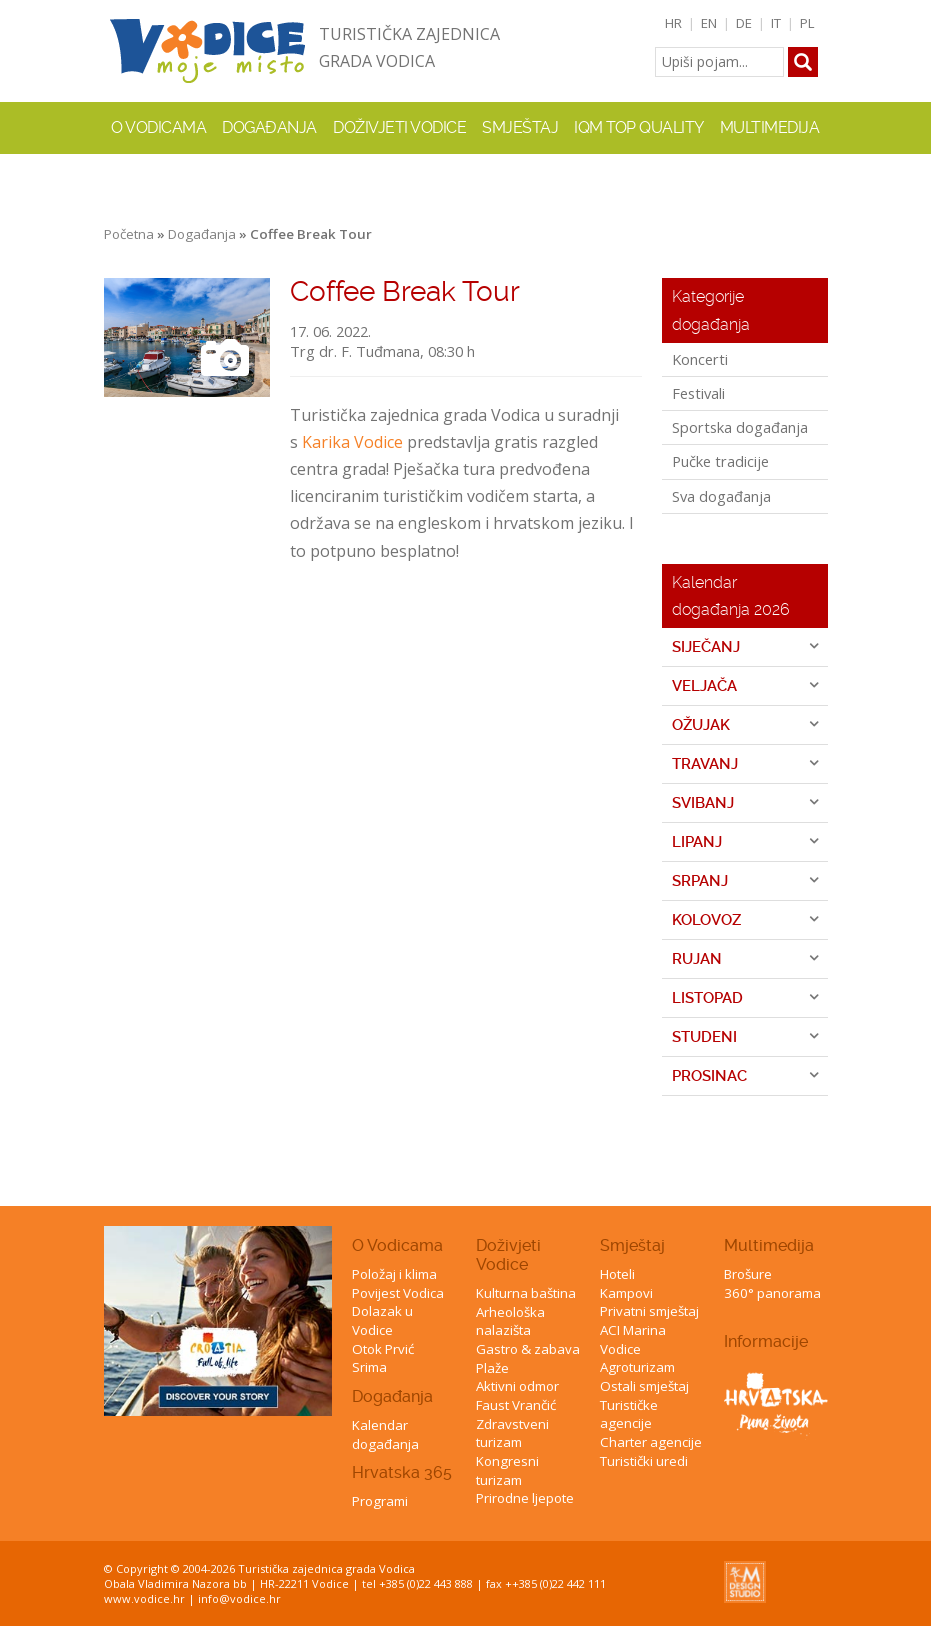 The height and width of the screenshot is (1626, 931). Describe the element at coordinates (516, 1405) in the screenshot. I see `Faust Vrančić` at that location.